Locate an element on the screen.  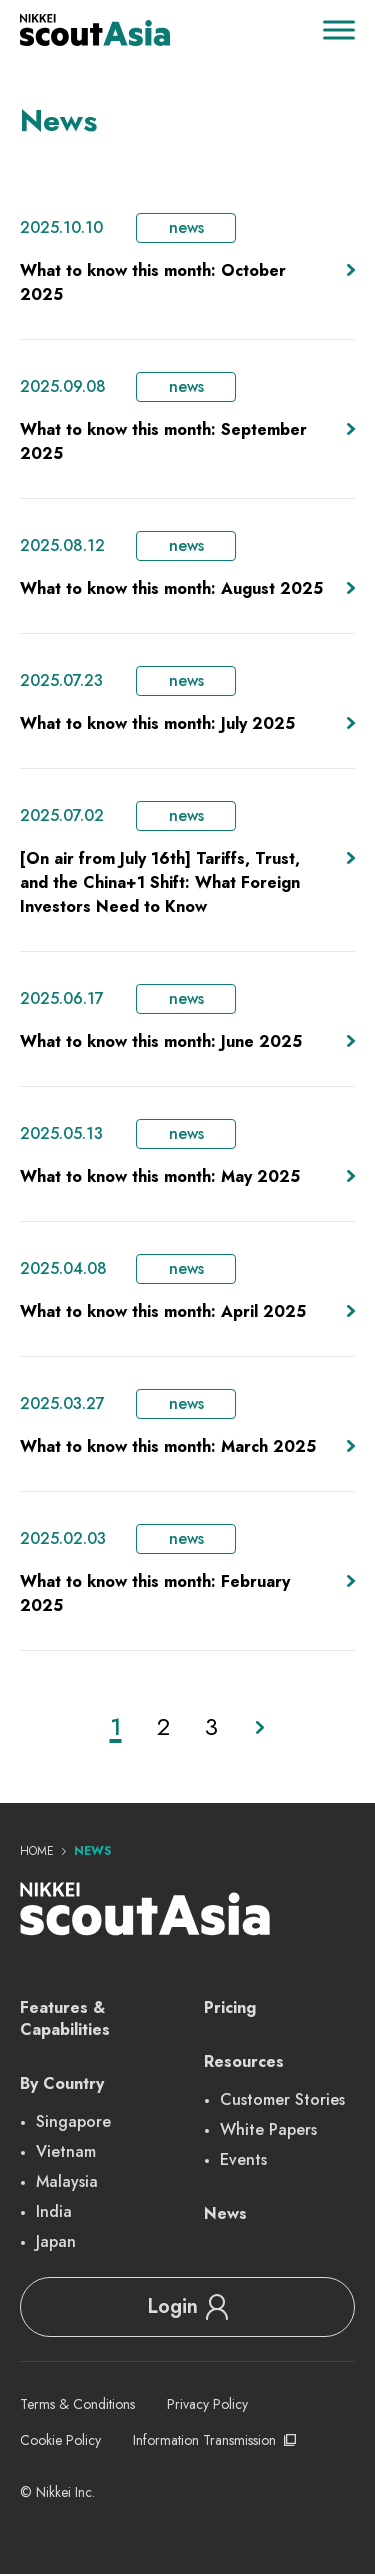
Home is located at coordinates (37, 1851).